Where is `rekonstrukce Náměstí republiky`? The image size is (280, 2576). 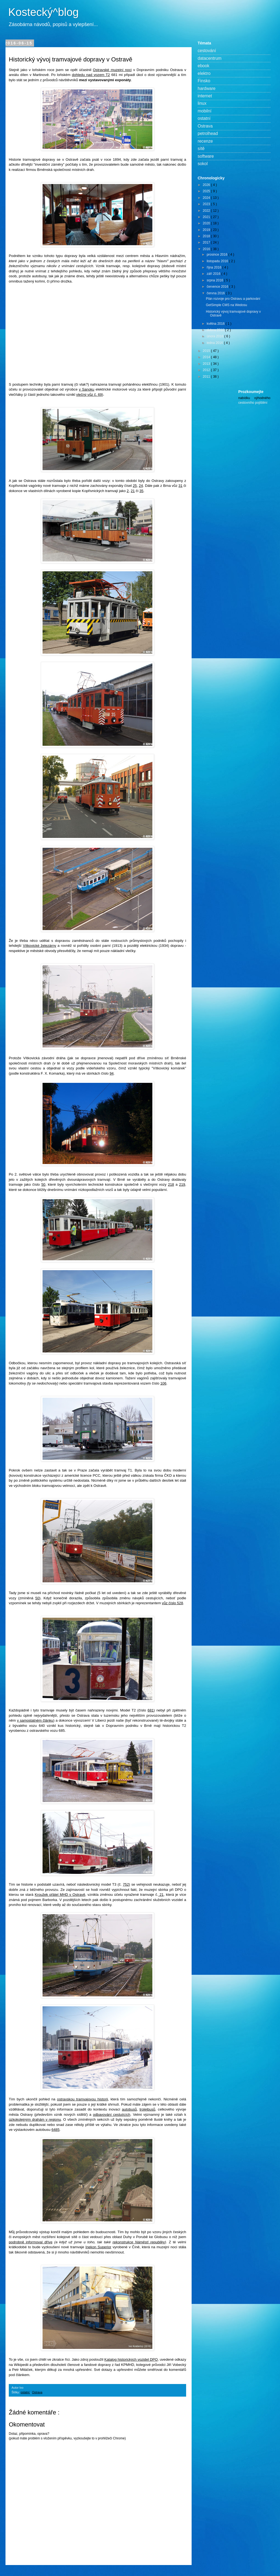
rekonstrukce Náměstí republiky is located at coordinates (139, 2242).